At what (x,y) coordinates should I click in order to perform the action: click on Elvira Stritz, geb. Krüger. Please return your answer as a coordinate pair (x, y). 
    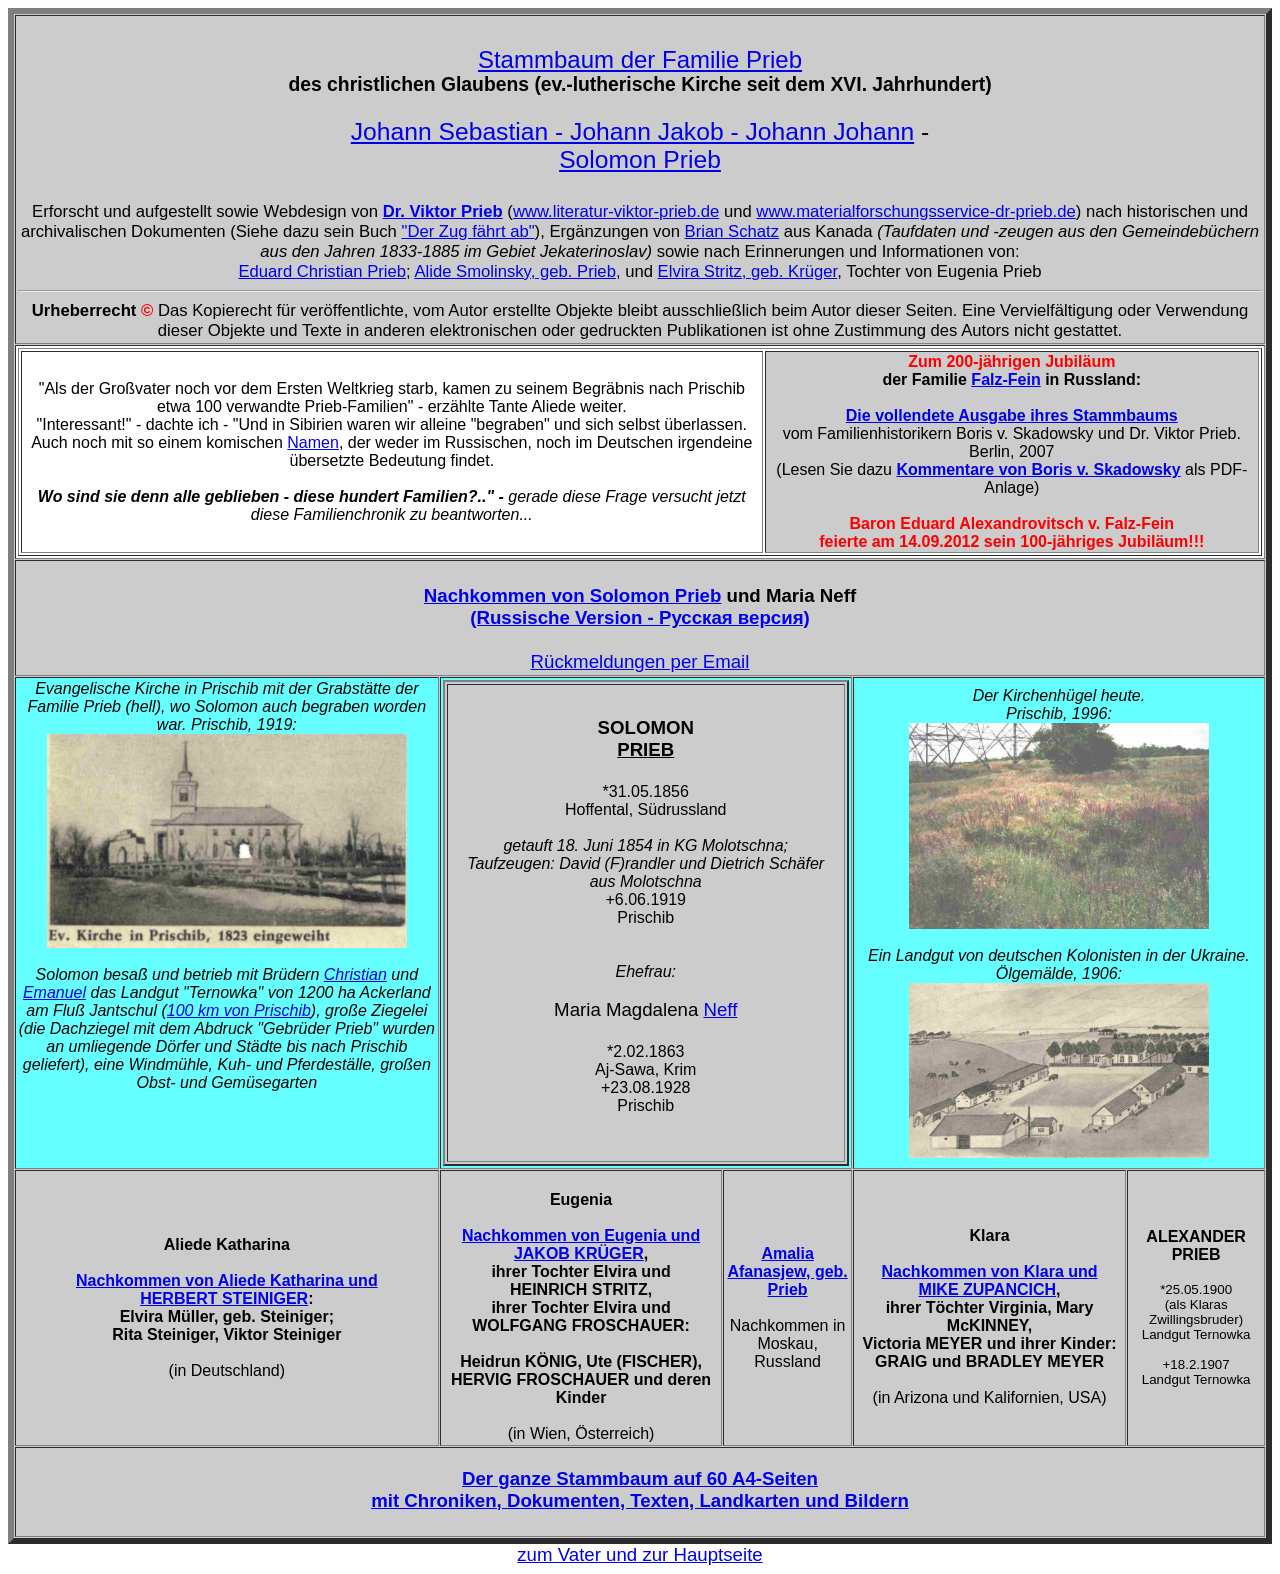
    Looking at the image, I should click on (748, 271).